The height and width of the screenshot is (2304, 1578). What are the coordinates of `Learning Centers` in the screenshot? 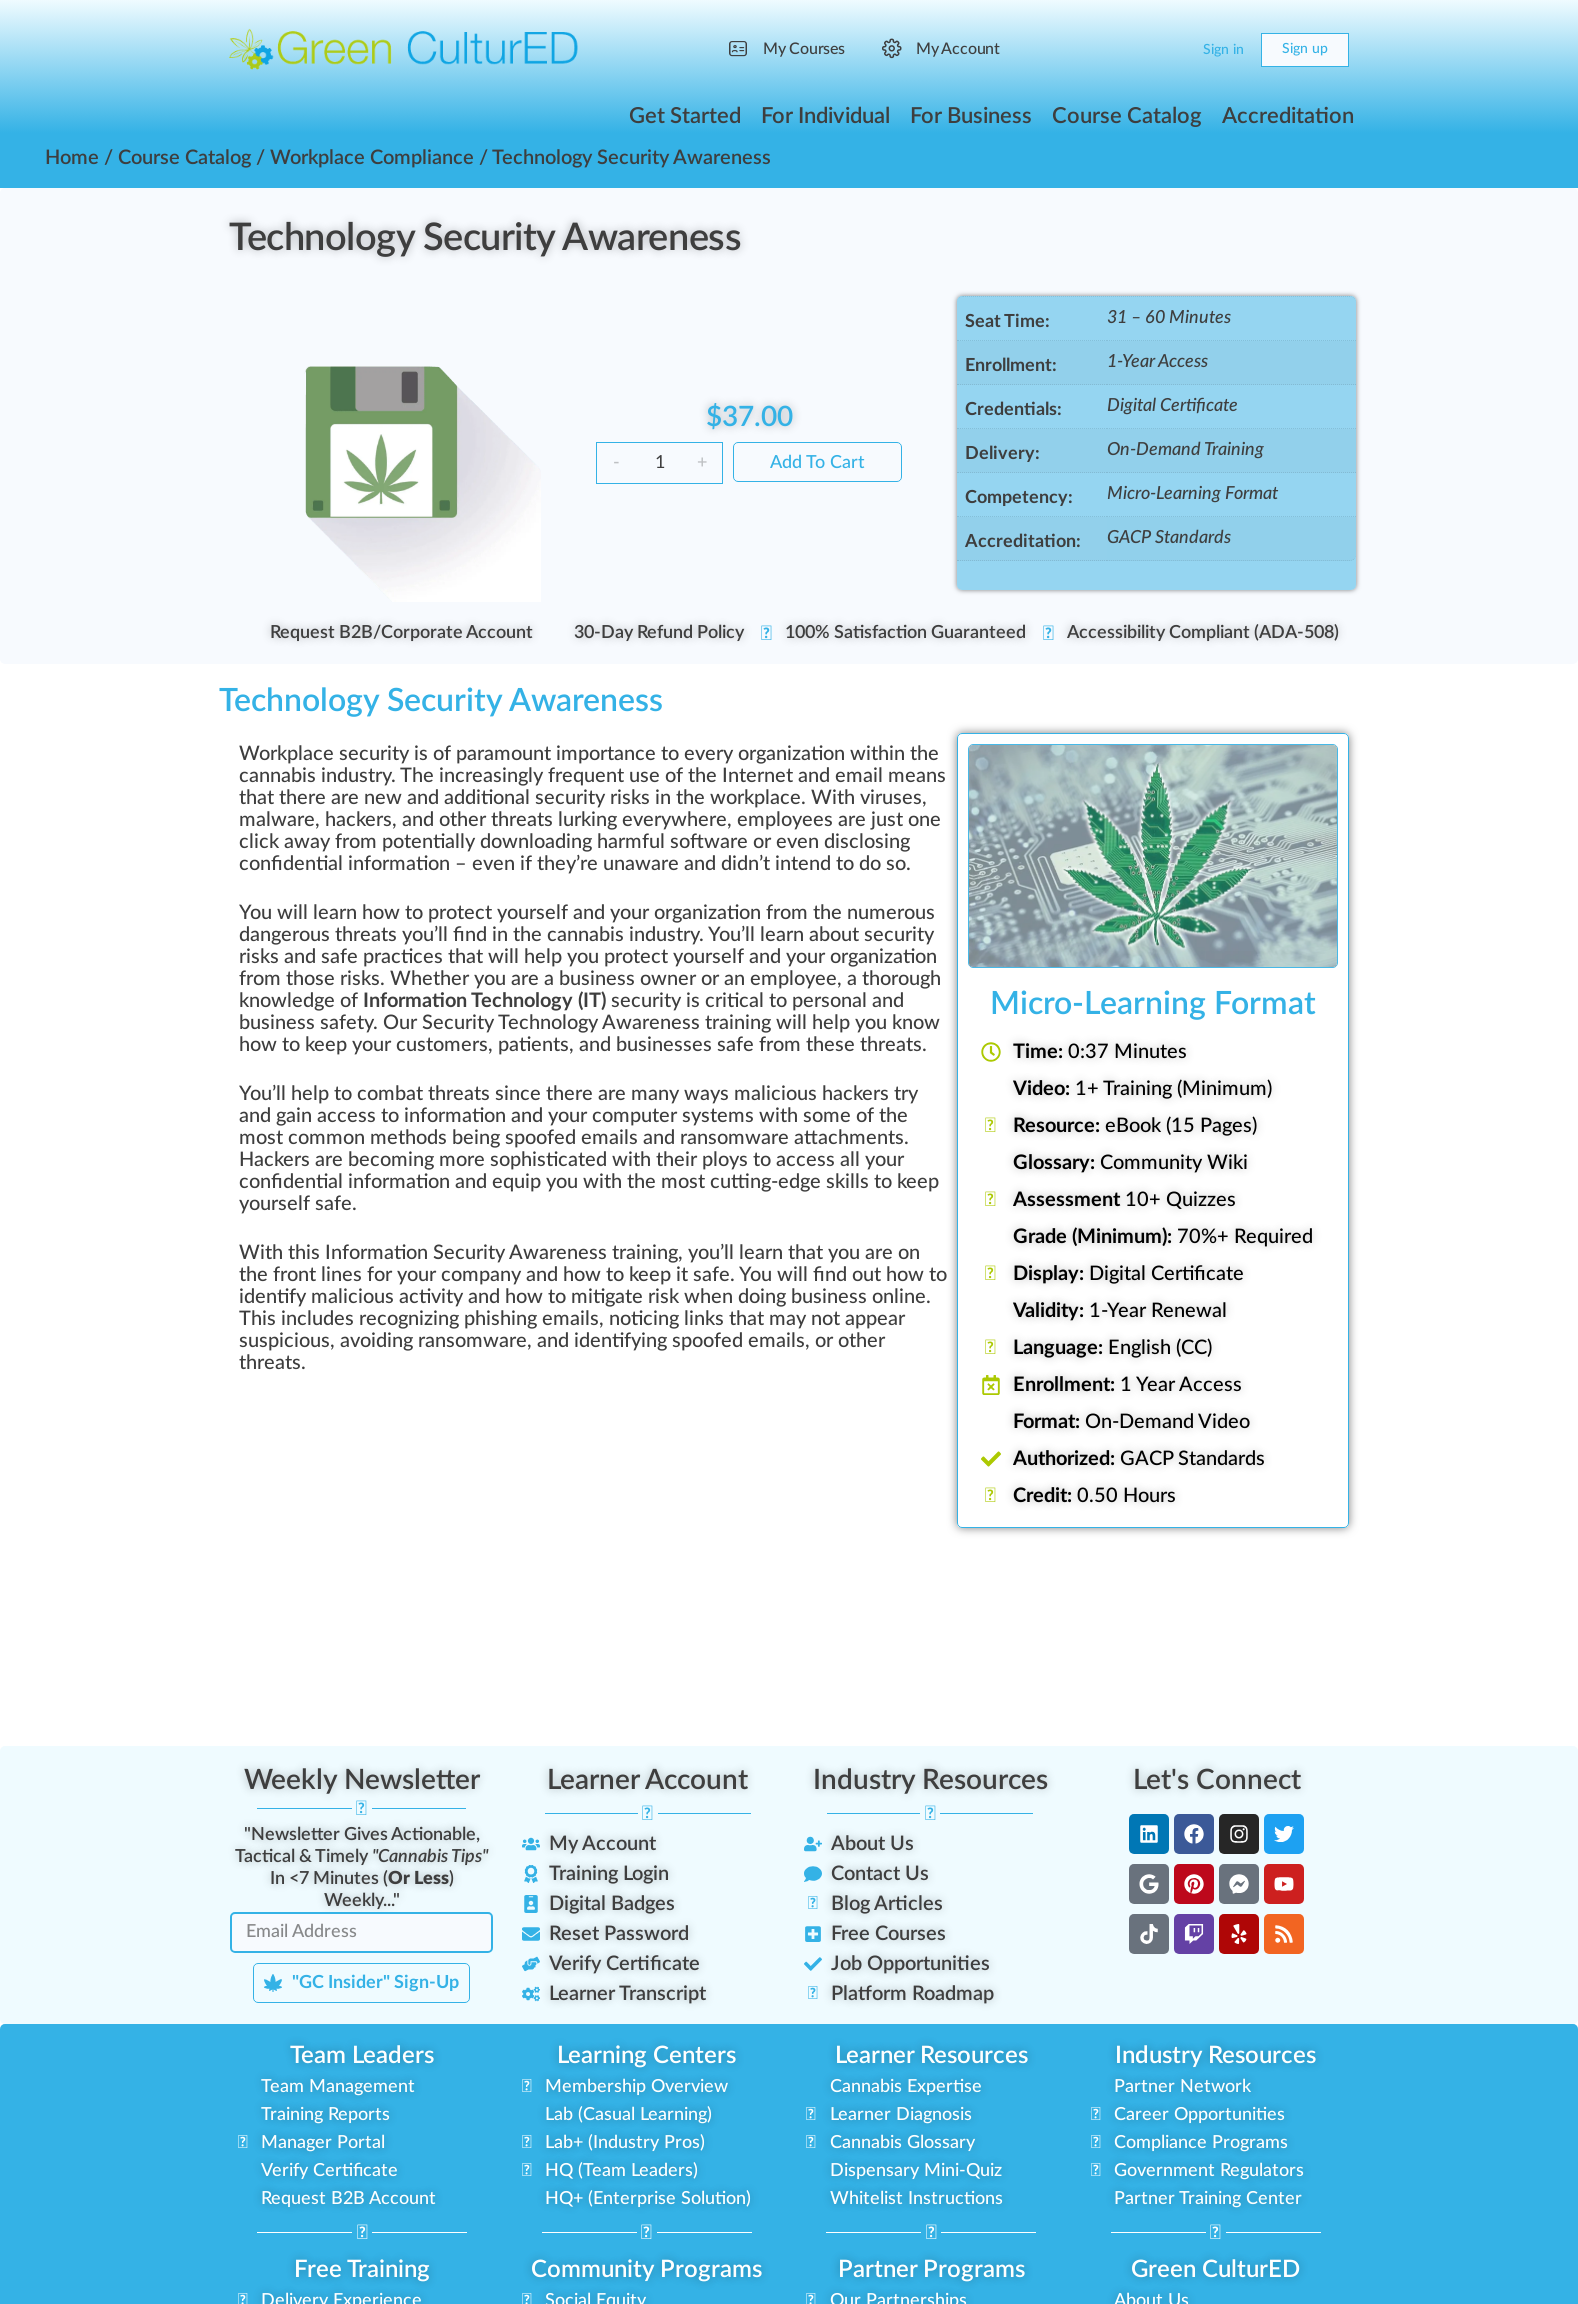 It's located at (646, 2056).